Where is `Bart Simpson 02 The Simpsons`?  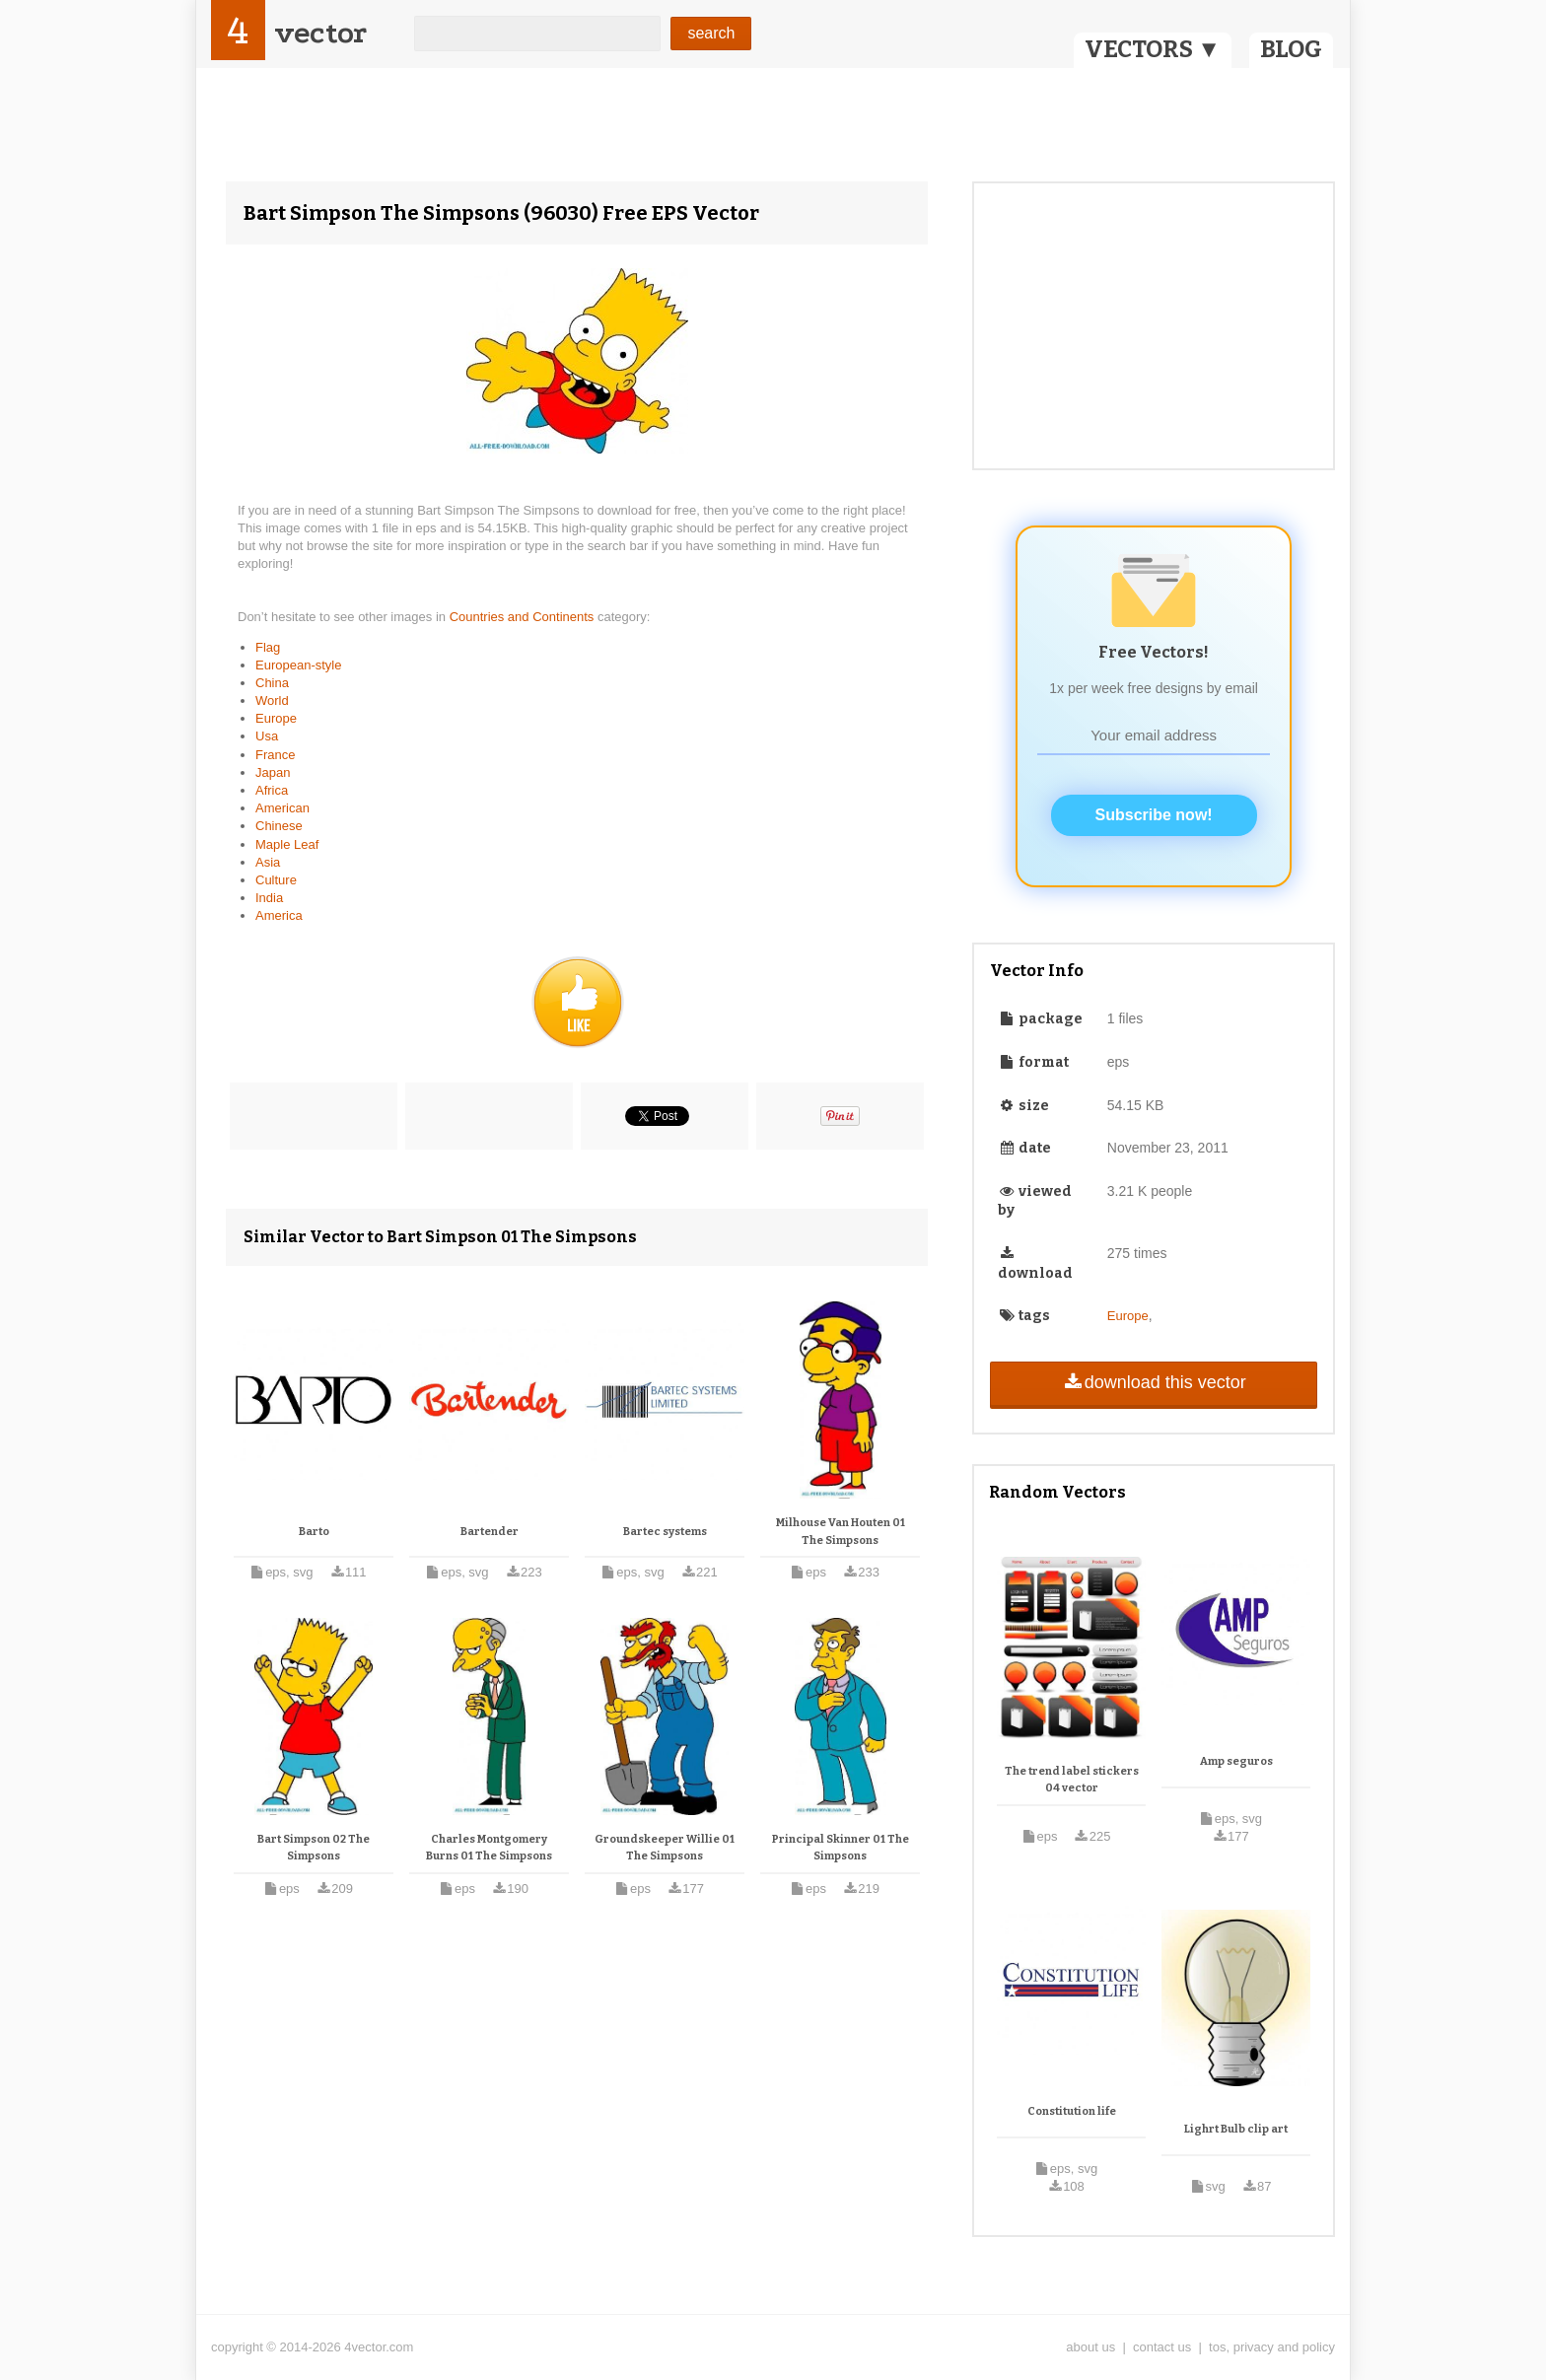
Bart Simpson 02 The Simpsons is located at coordinates (313, 1848).